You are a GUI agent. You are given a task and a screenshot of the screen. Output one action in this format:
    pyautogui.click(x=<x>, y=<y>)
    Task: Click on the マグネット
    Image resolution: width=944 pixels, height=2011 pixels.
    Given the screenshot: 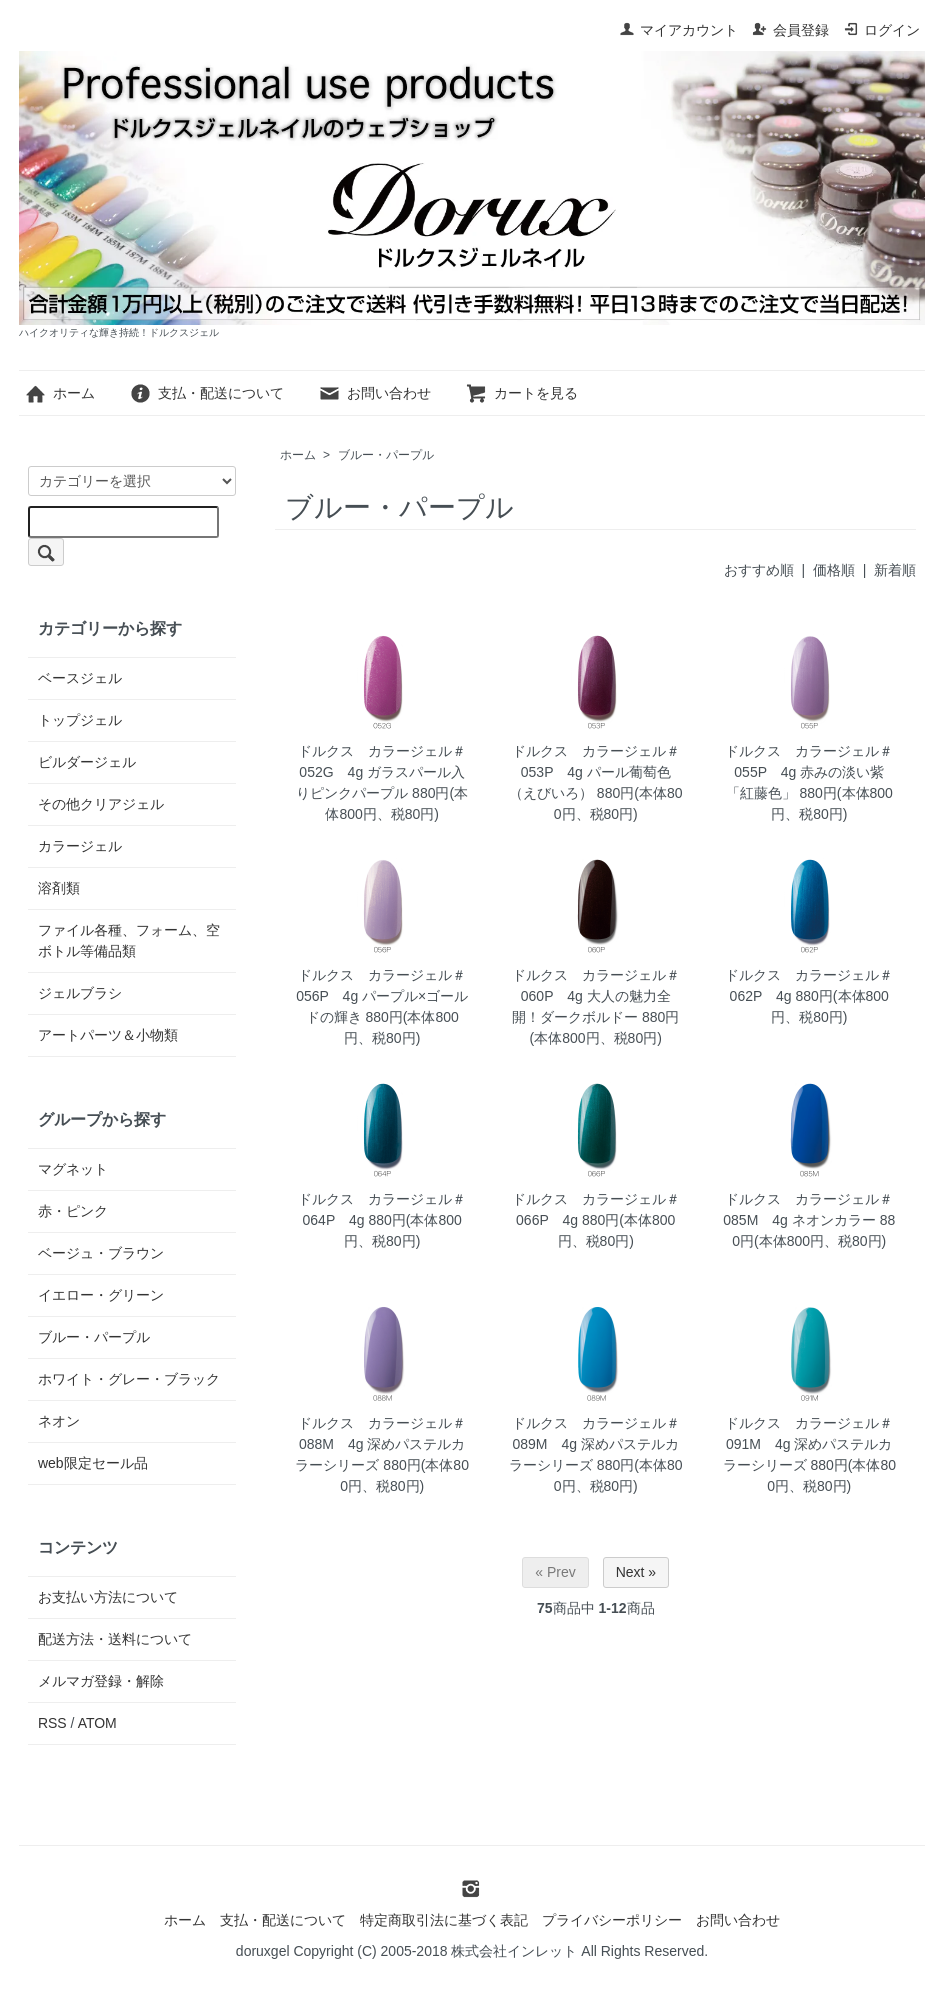 What is the action you would take?
    pyautogui.click(x=73, y=1169)
    